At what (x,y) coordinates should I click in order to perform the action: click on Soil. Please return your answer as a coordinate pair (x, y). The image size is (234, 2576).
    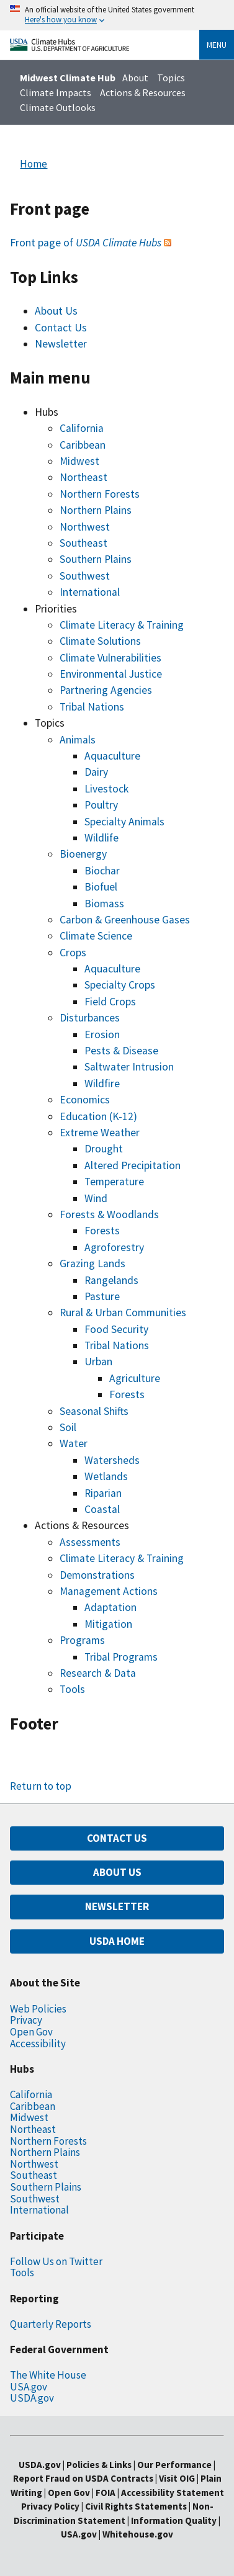
    Looking at the image, I should click on (68, 1427).